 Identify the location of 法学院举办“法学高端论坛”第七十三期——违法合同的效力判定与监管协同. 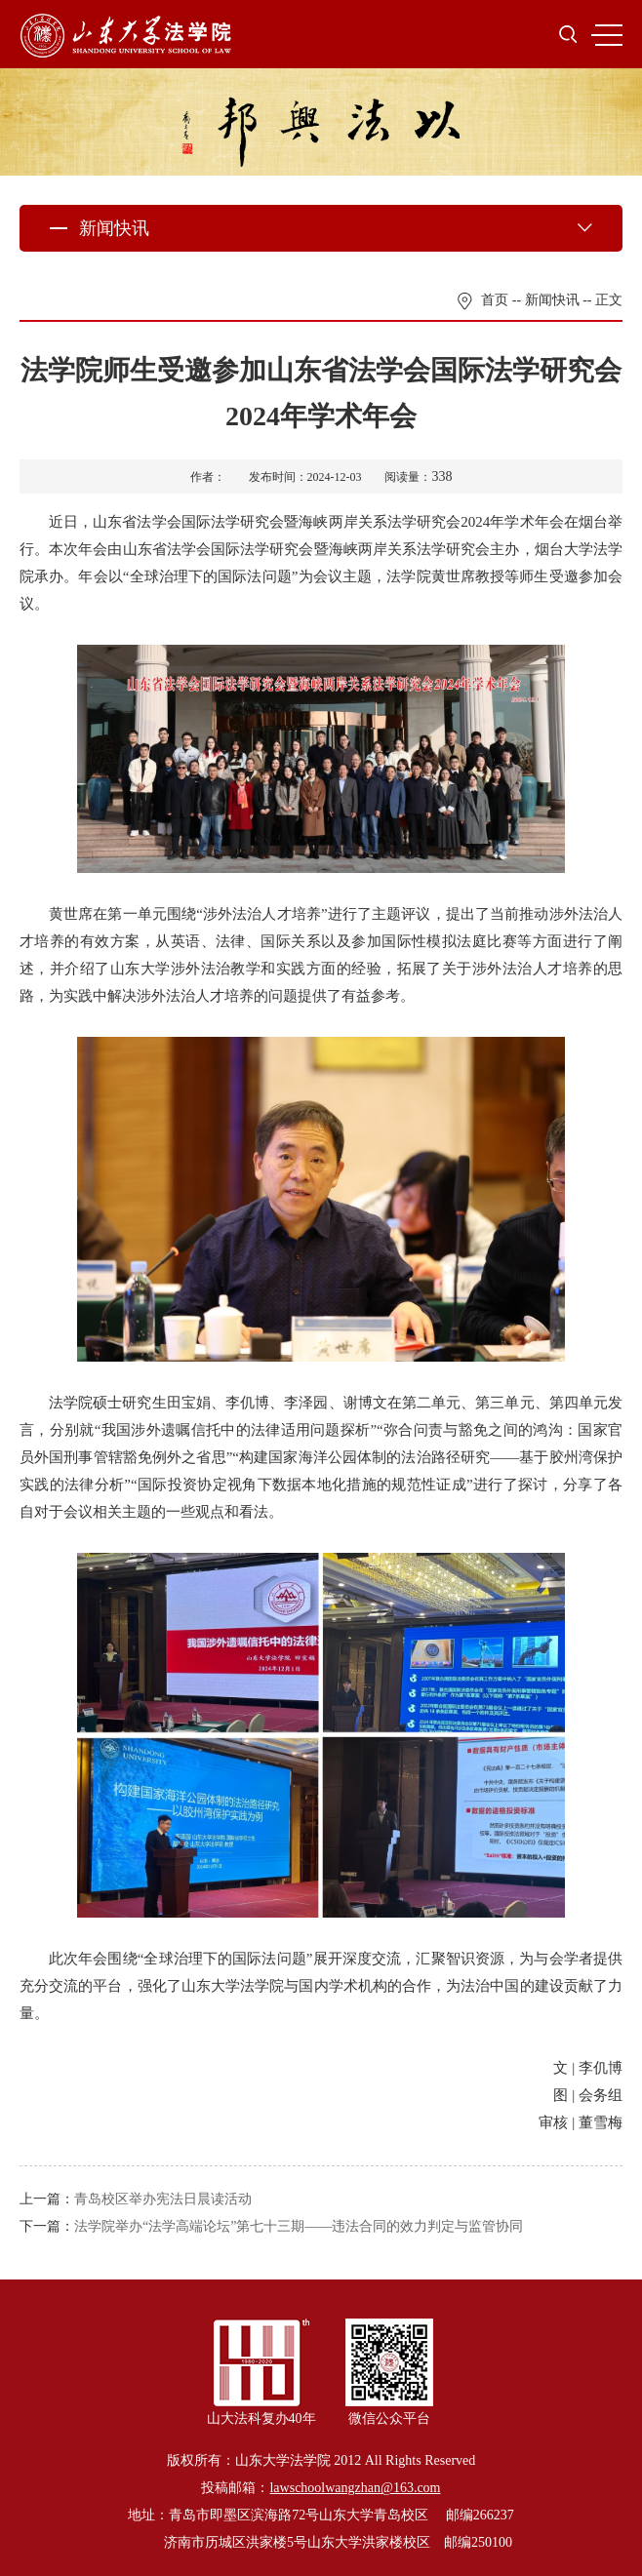
(298, 2226).